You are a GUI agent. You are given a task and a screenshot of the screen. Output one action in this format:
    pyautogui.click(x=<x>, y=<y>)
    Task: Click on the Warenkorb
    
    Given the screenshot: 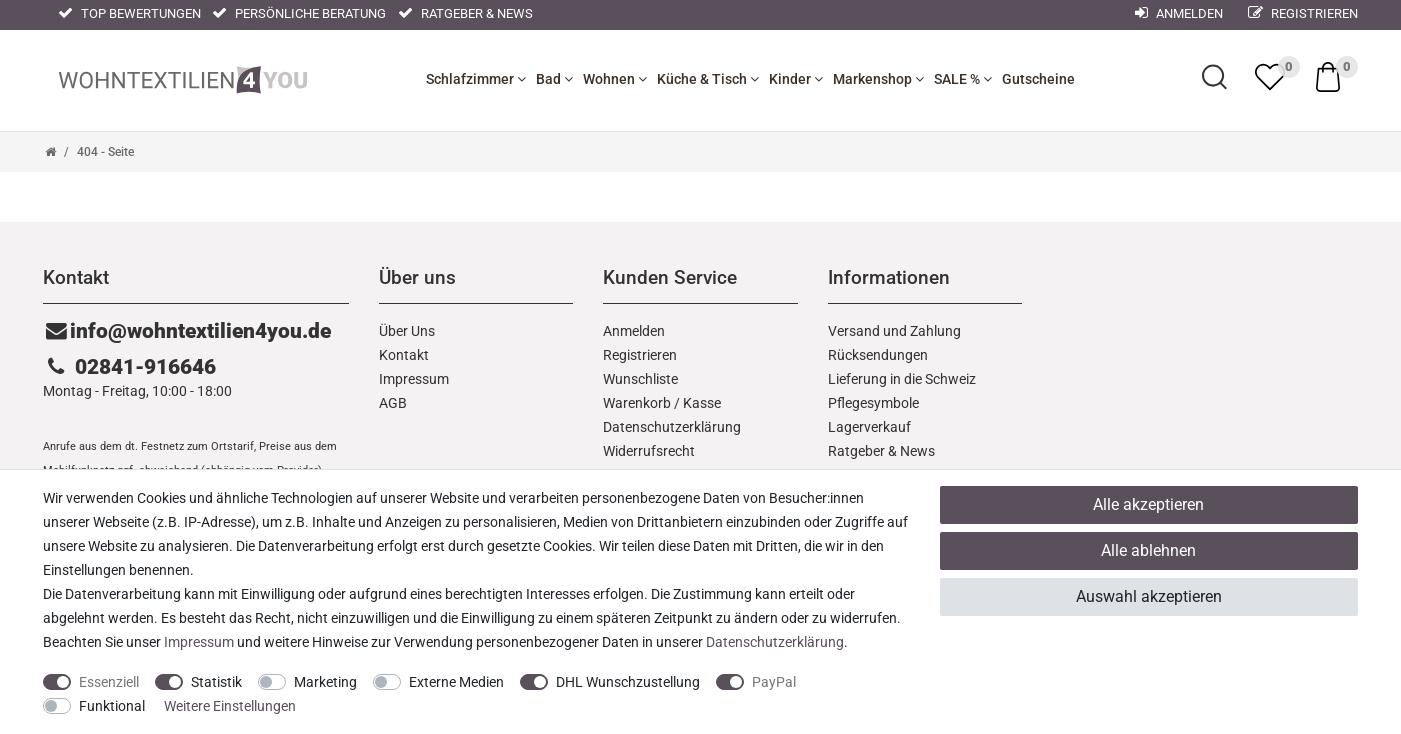 What is the action you would take?
    pyautogui.click(x=637, y=403)
    